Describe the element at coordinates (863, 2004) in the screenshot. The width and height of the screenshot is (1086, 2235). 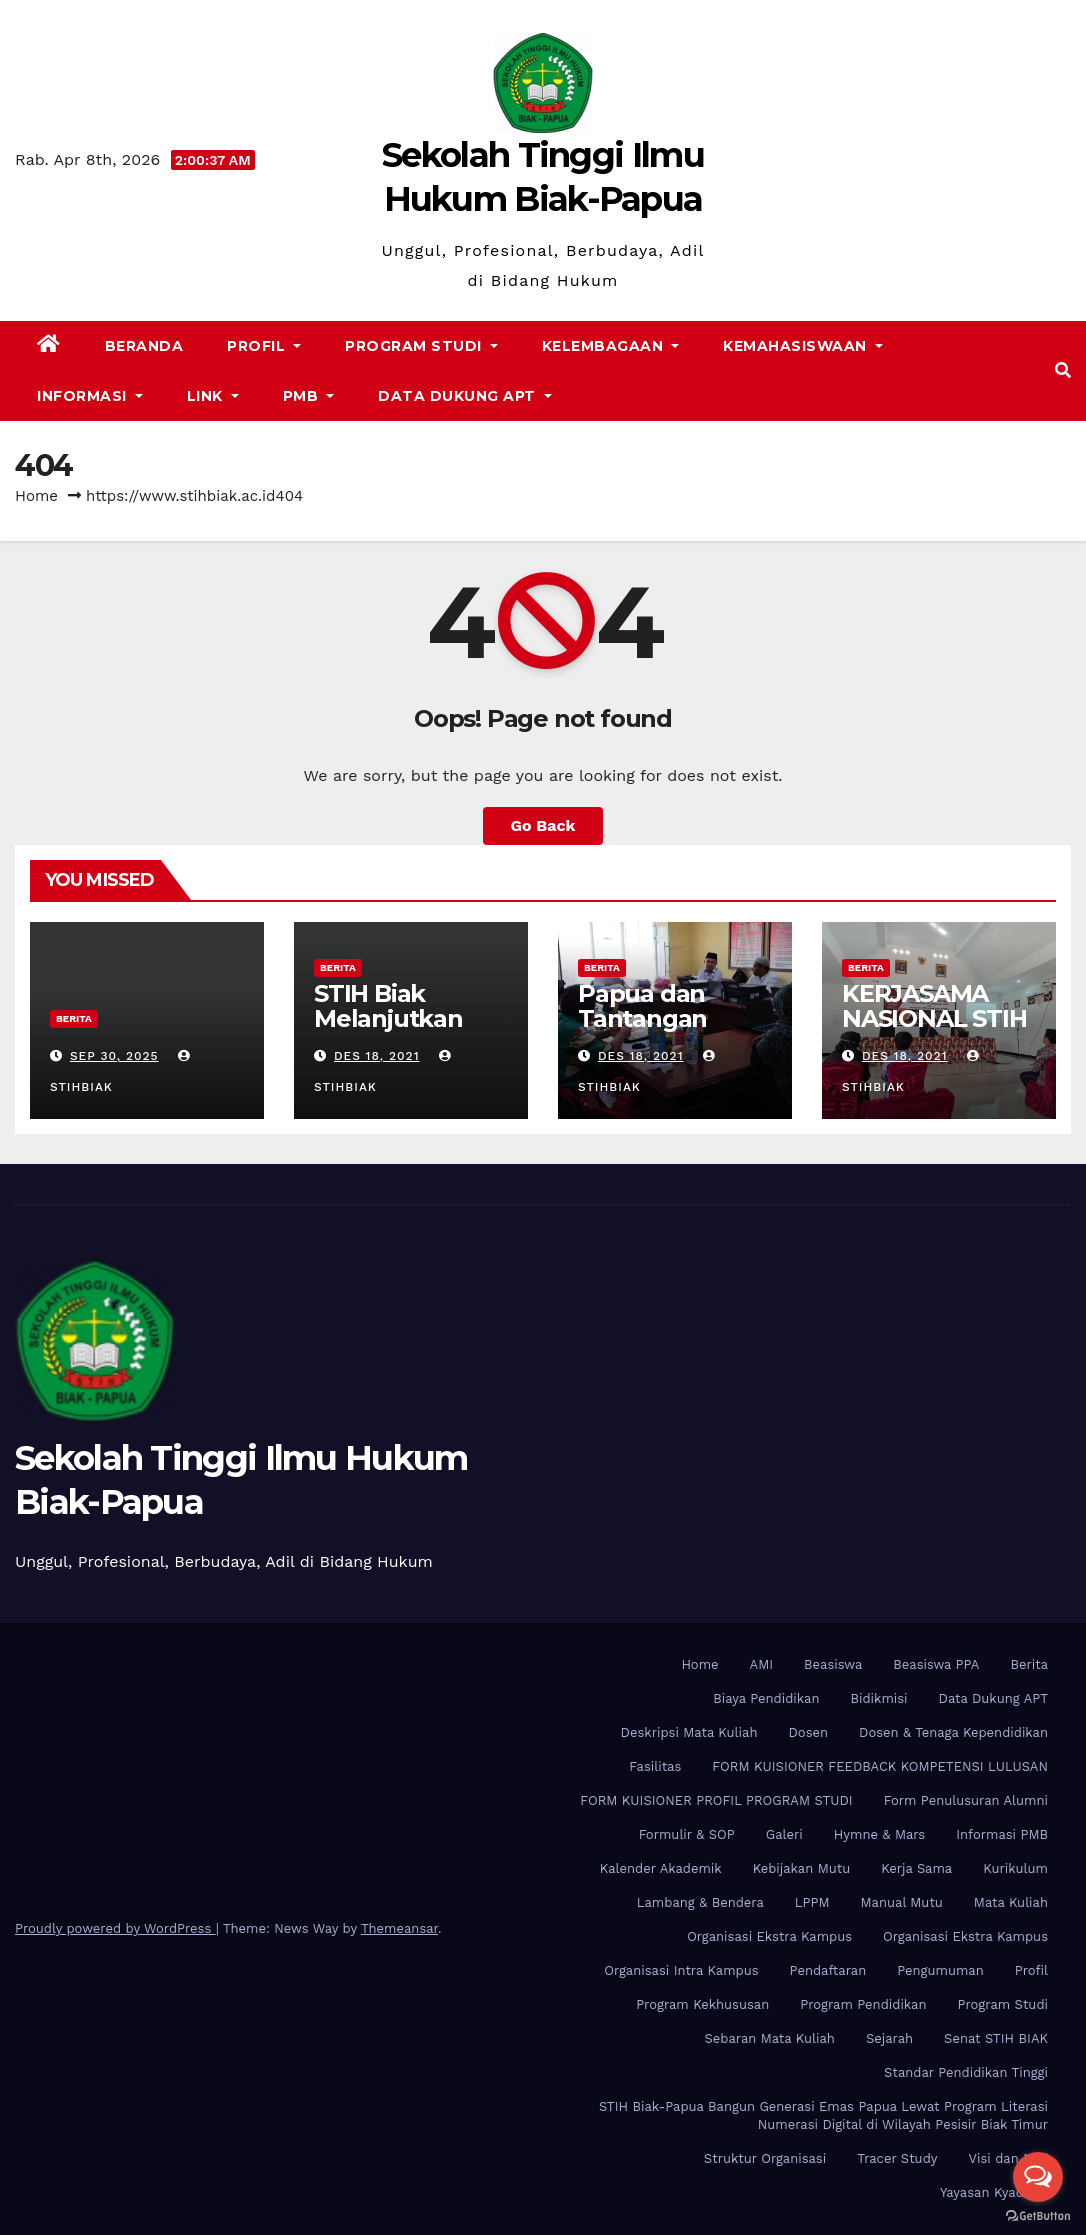
I see `Program Pendidikan` at that location.